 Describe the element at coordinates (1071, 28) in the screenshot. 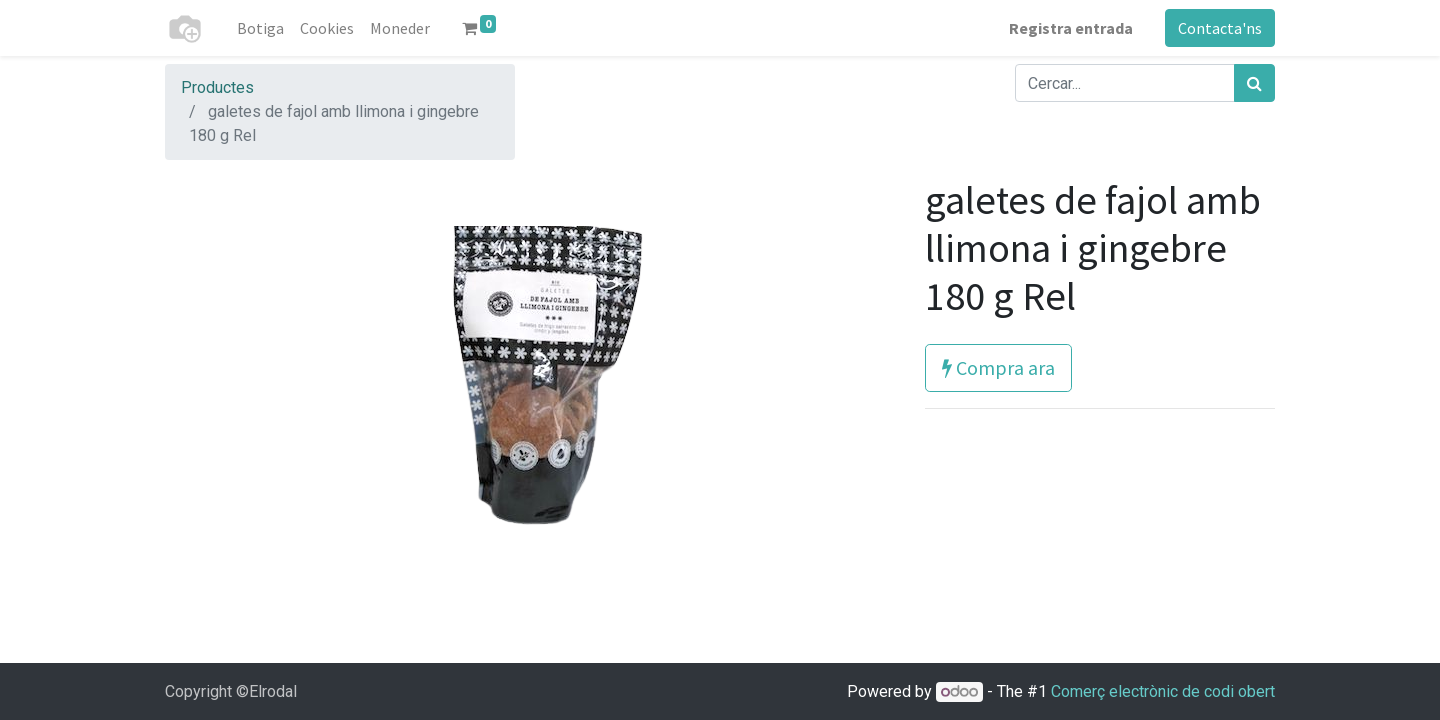

I see `Registra entrada` at that location.